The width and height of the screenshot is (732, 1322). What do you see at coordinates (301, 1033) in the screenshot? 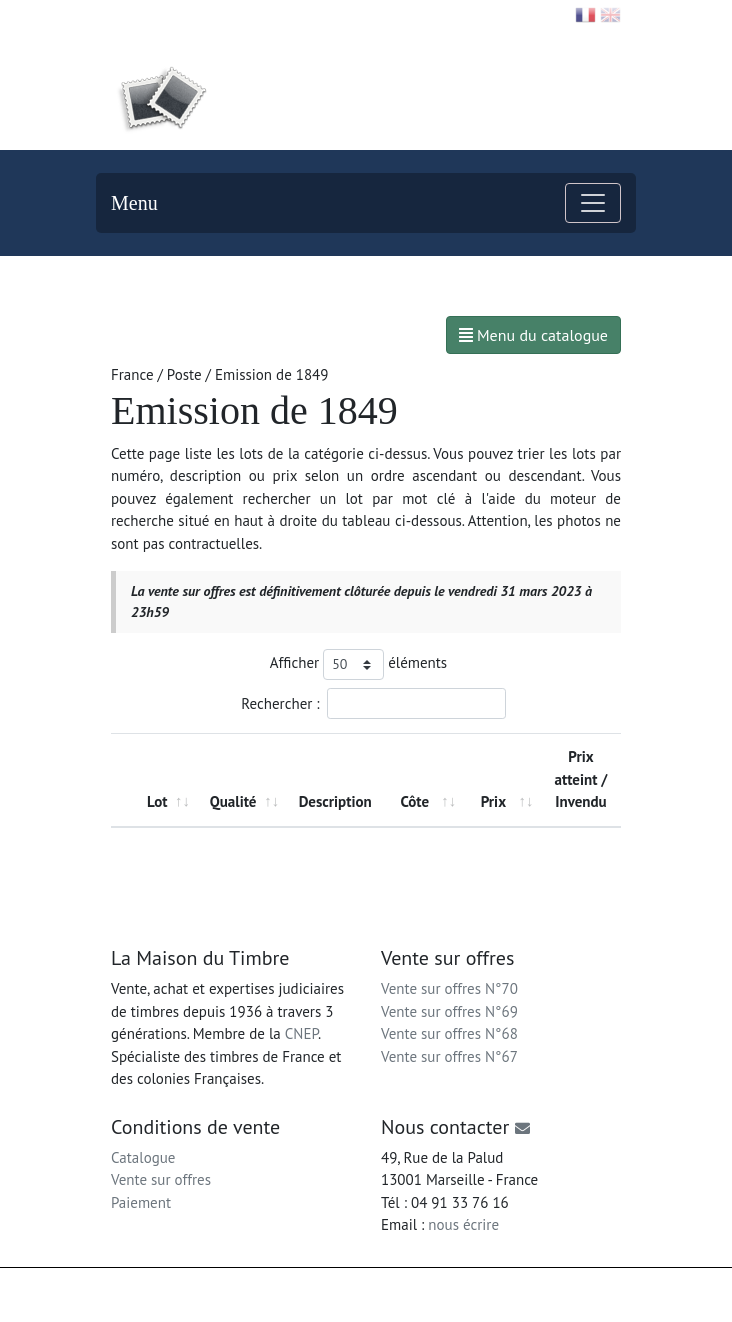
I see `CNEP` at bounding box center [301, 1033].